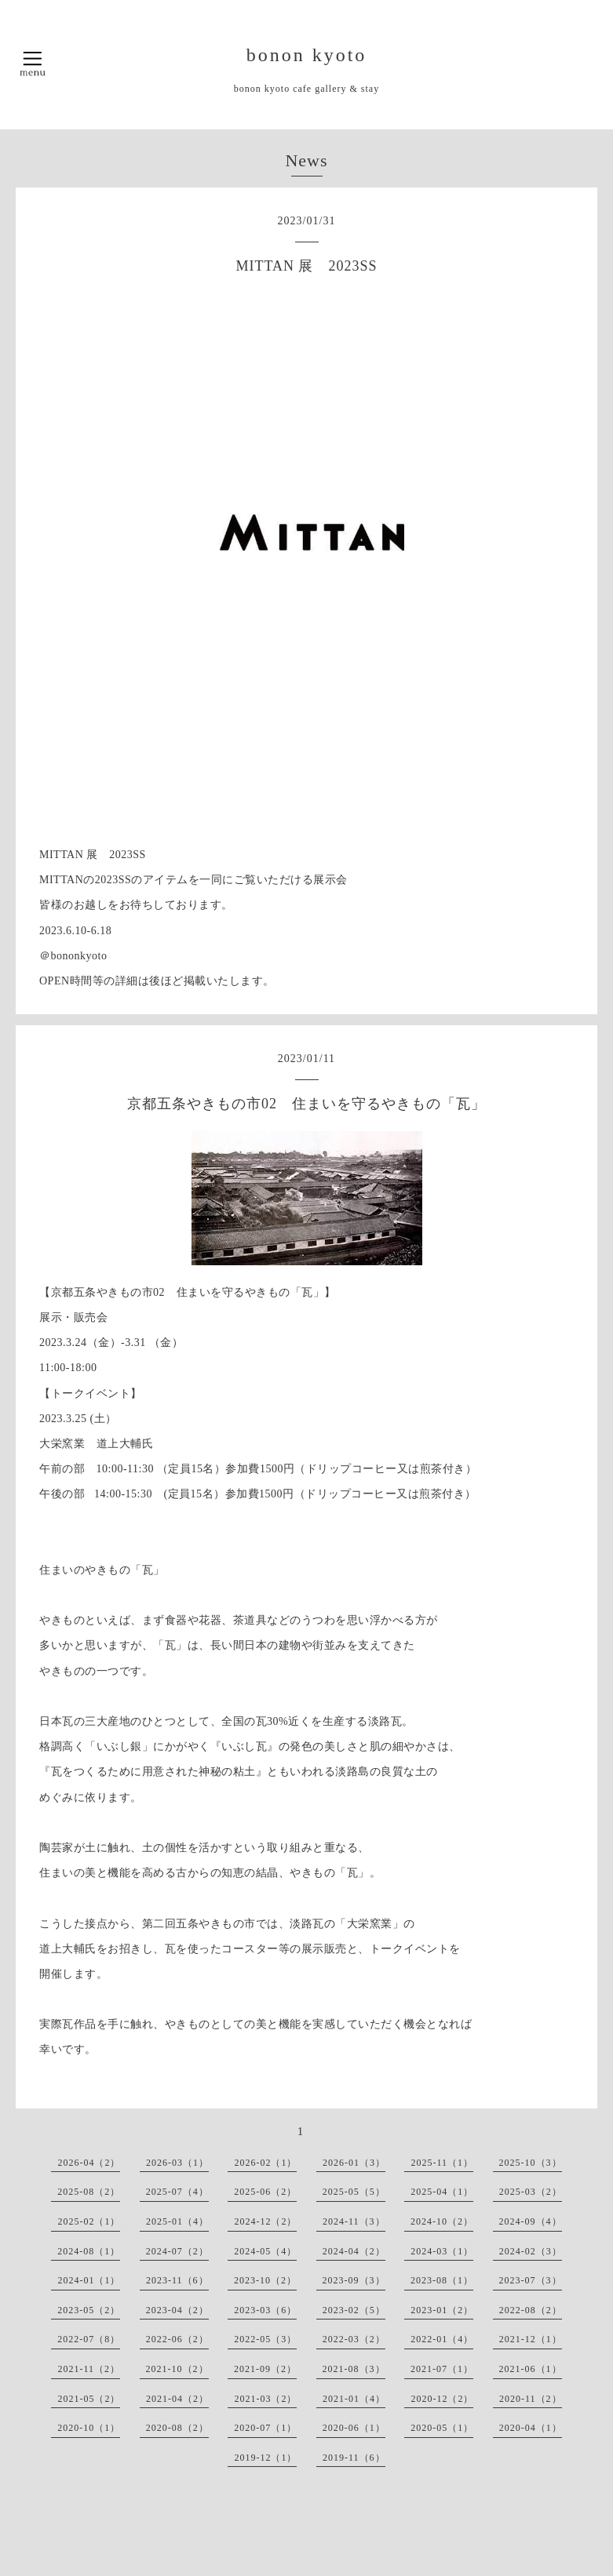 The width and height of the screenshot is (613, 2576). What do you see at coordinates (354, 2162) in the screenshot?
I see `2026-01（3）` at bounding box center [354, 2162].